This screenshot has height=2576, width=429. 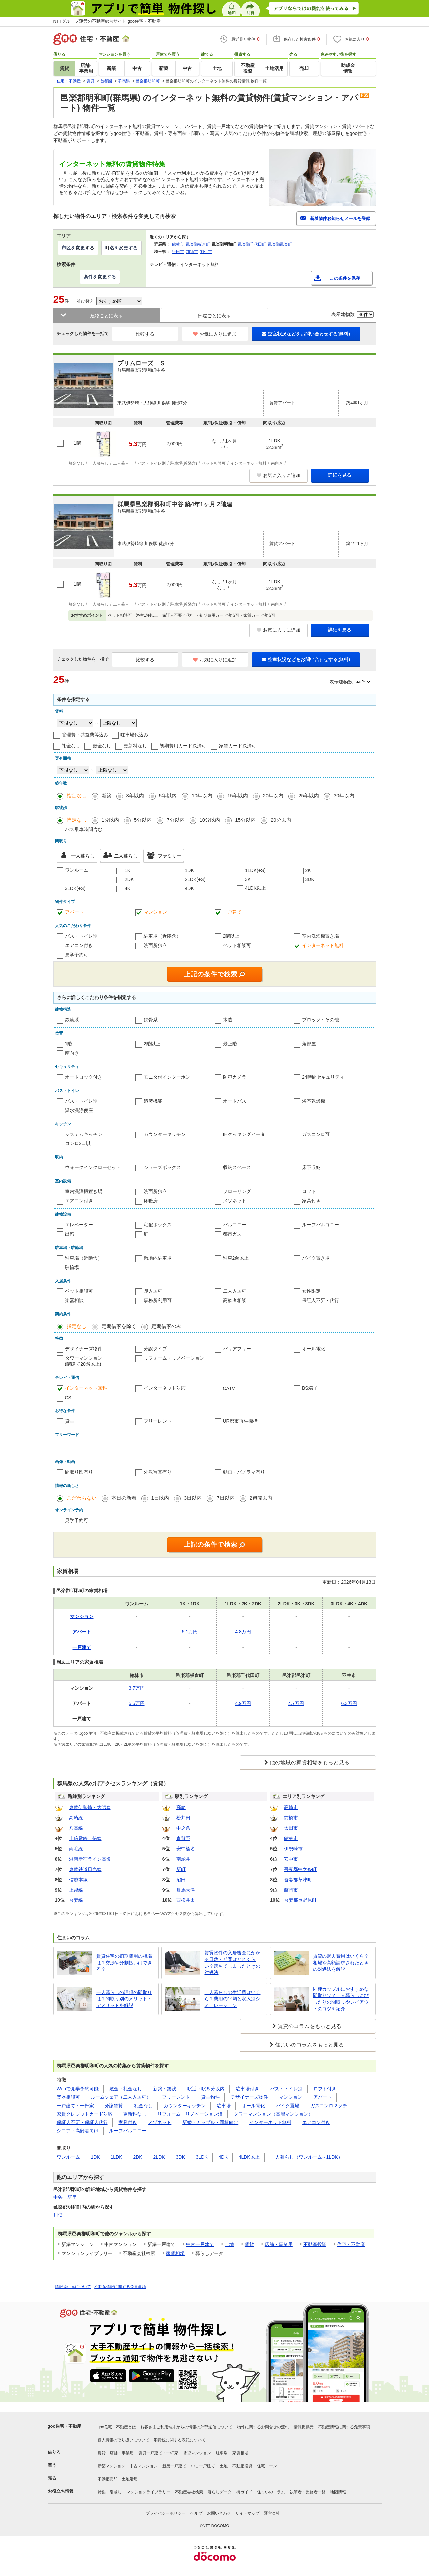 What do you see at coordinates (135, 745) in the screenshot?
I see `更新料なし` at bounding box center [135, 745].